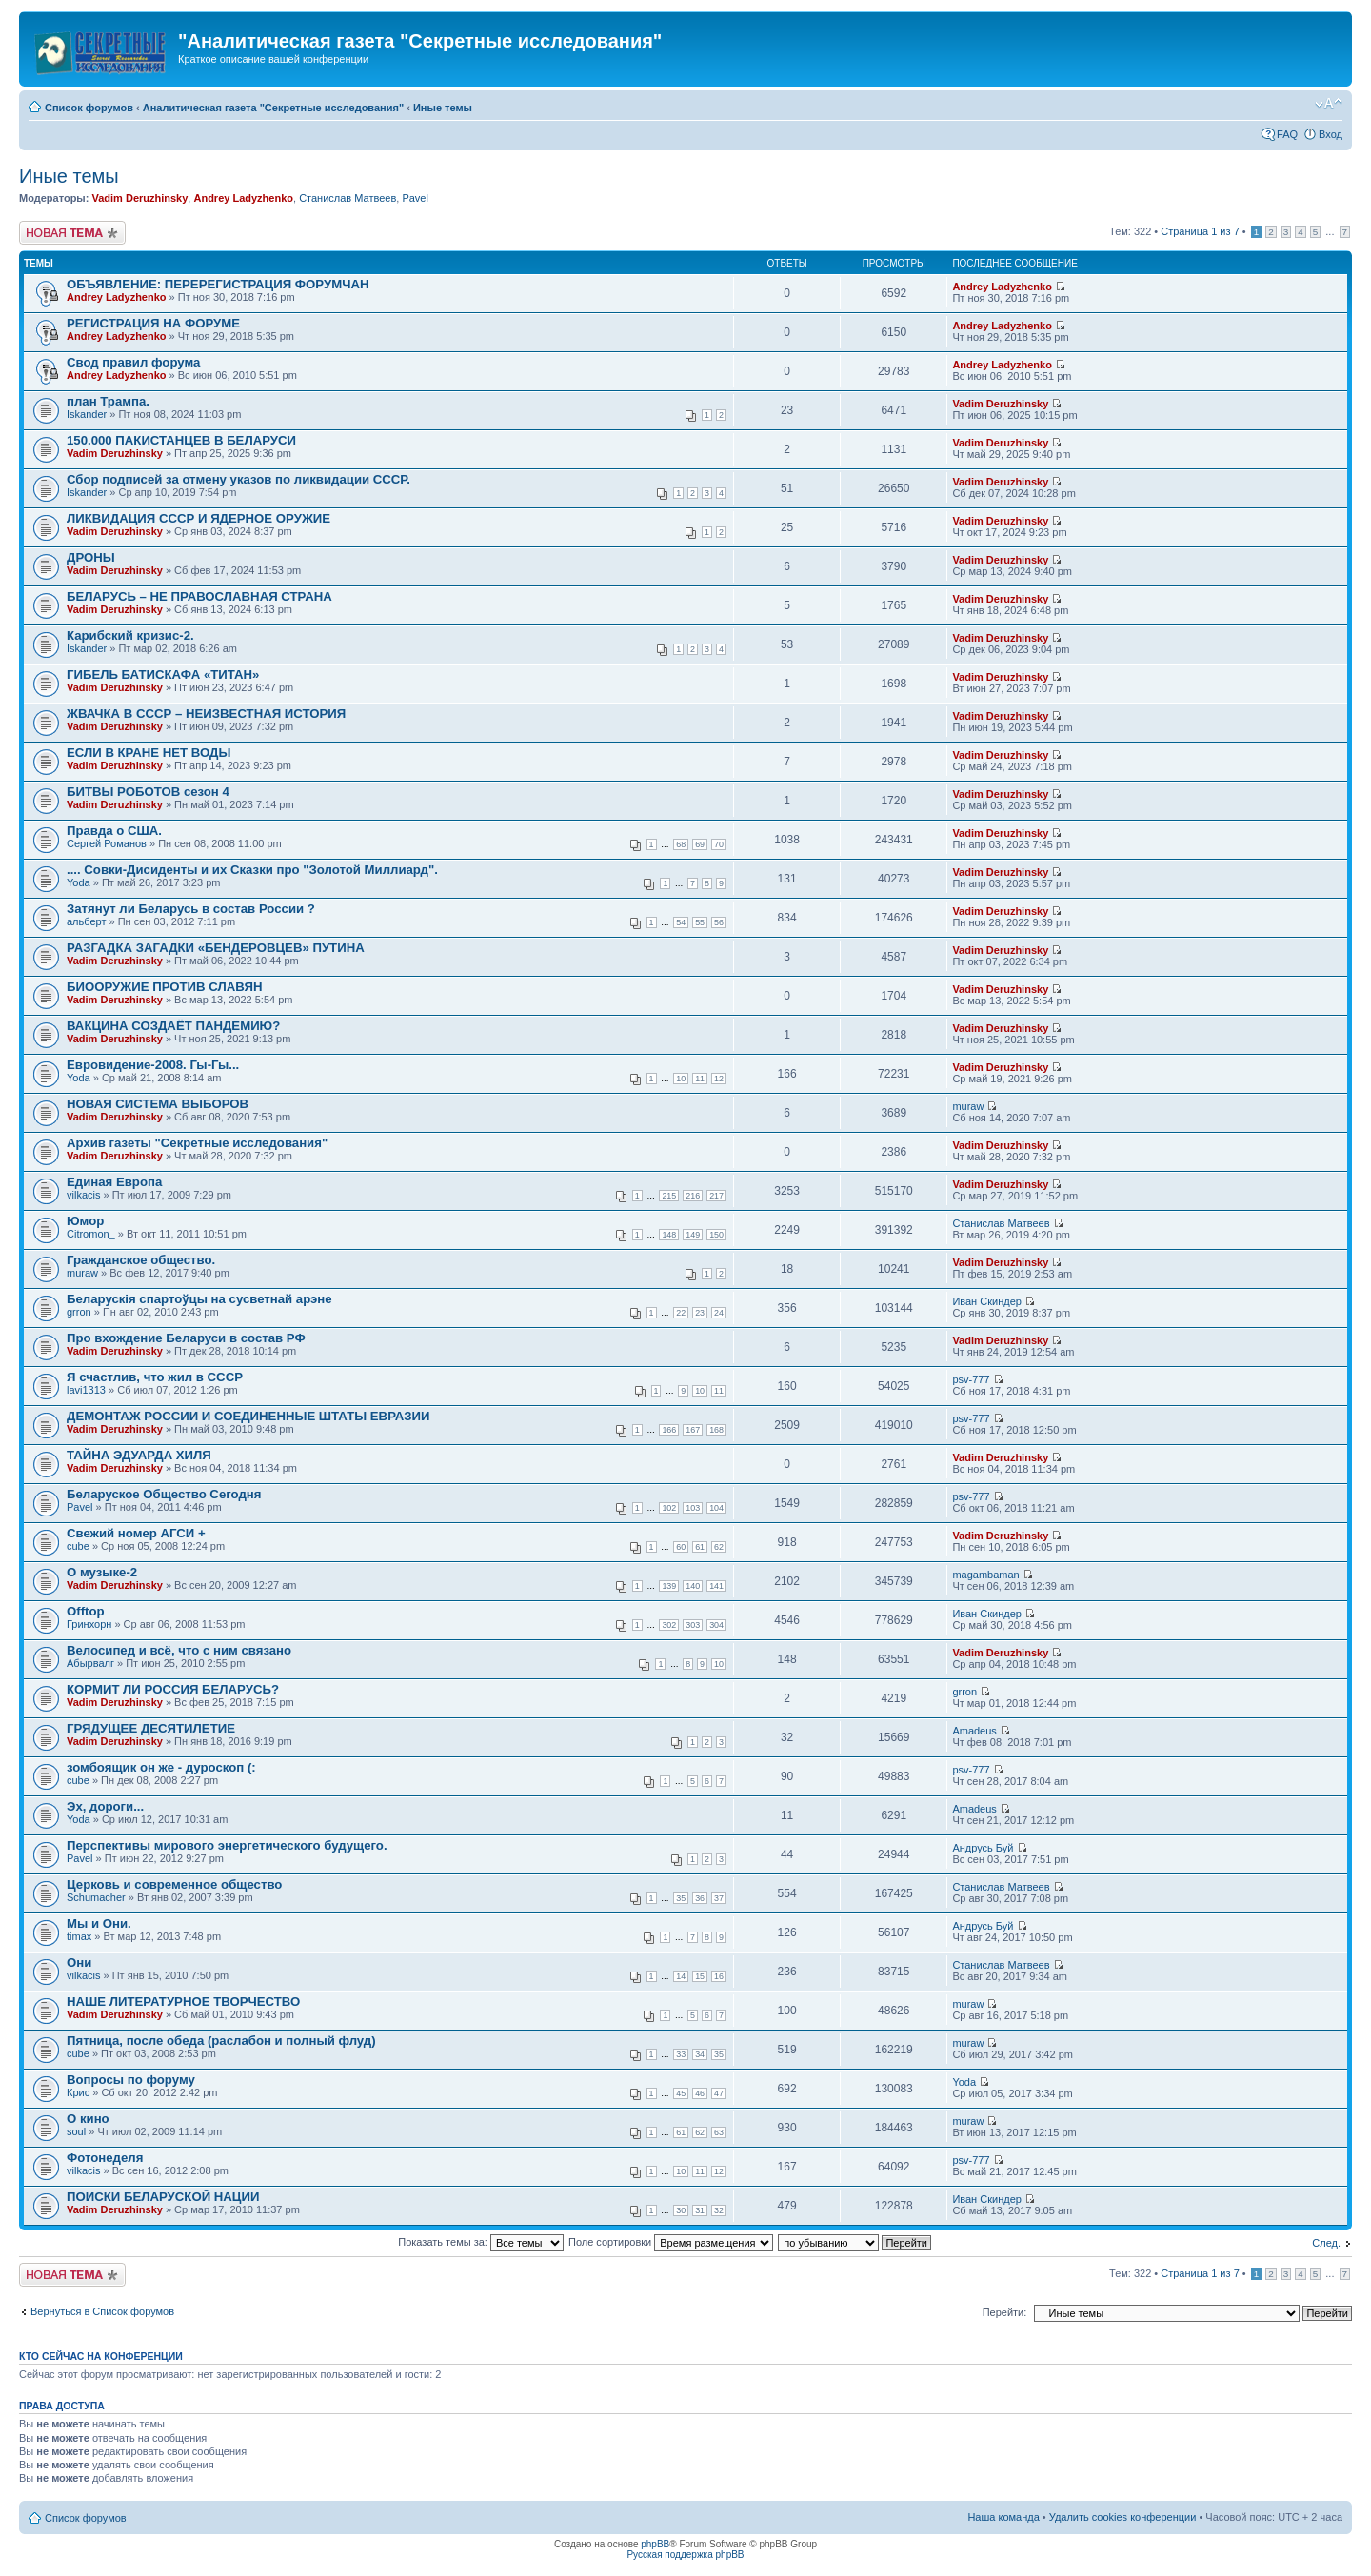 The height and width of the screenshot is (2576, 1371). What do you see at coordinates (114, 1182) in the screenshot?
I see `Единая Европа` at bounding box center [114, 1182].